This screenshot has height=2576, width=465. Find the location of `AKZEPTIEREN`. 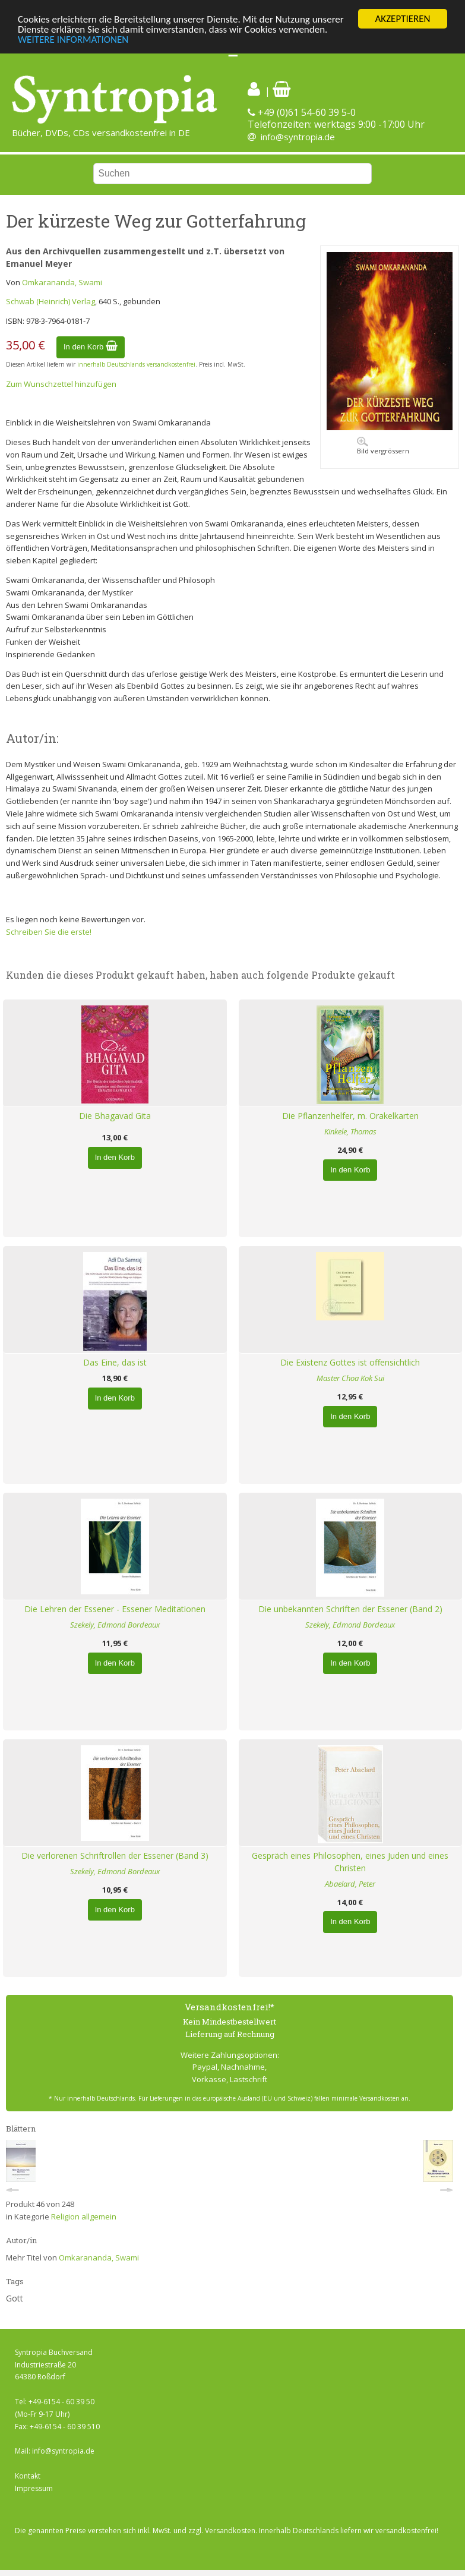

AKZEPTIEREN is located at coordinates (402, 18).